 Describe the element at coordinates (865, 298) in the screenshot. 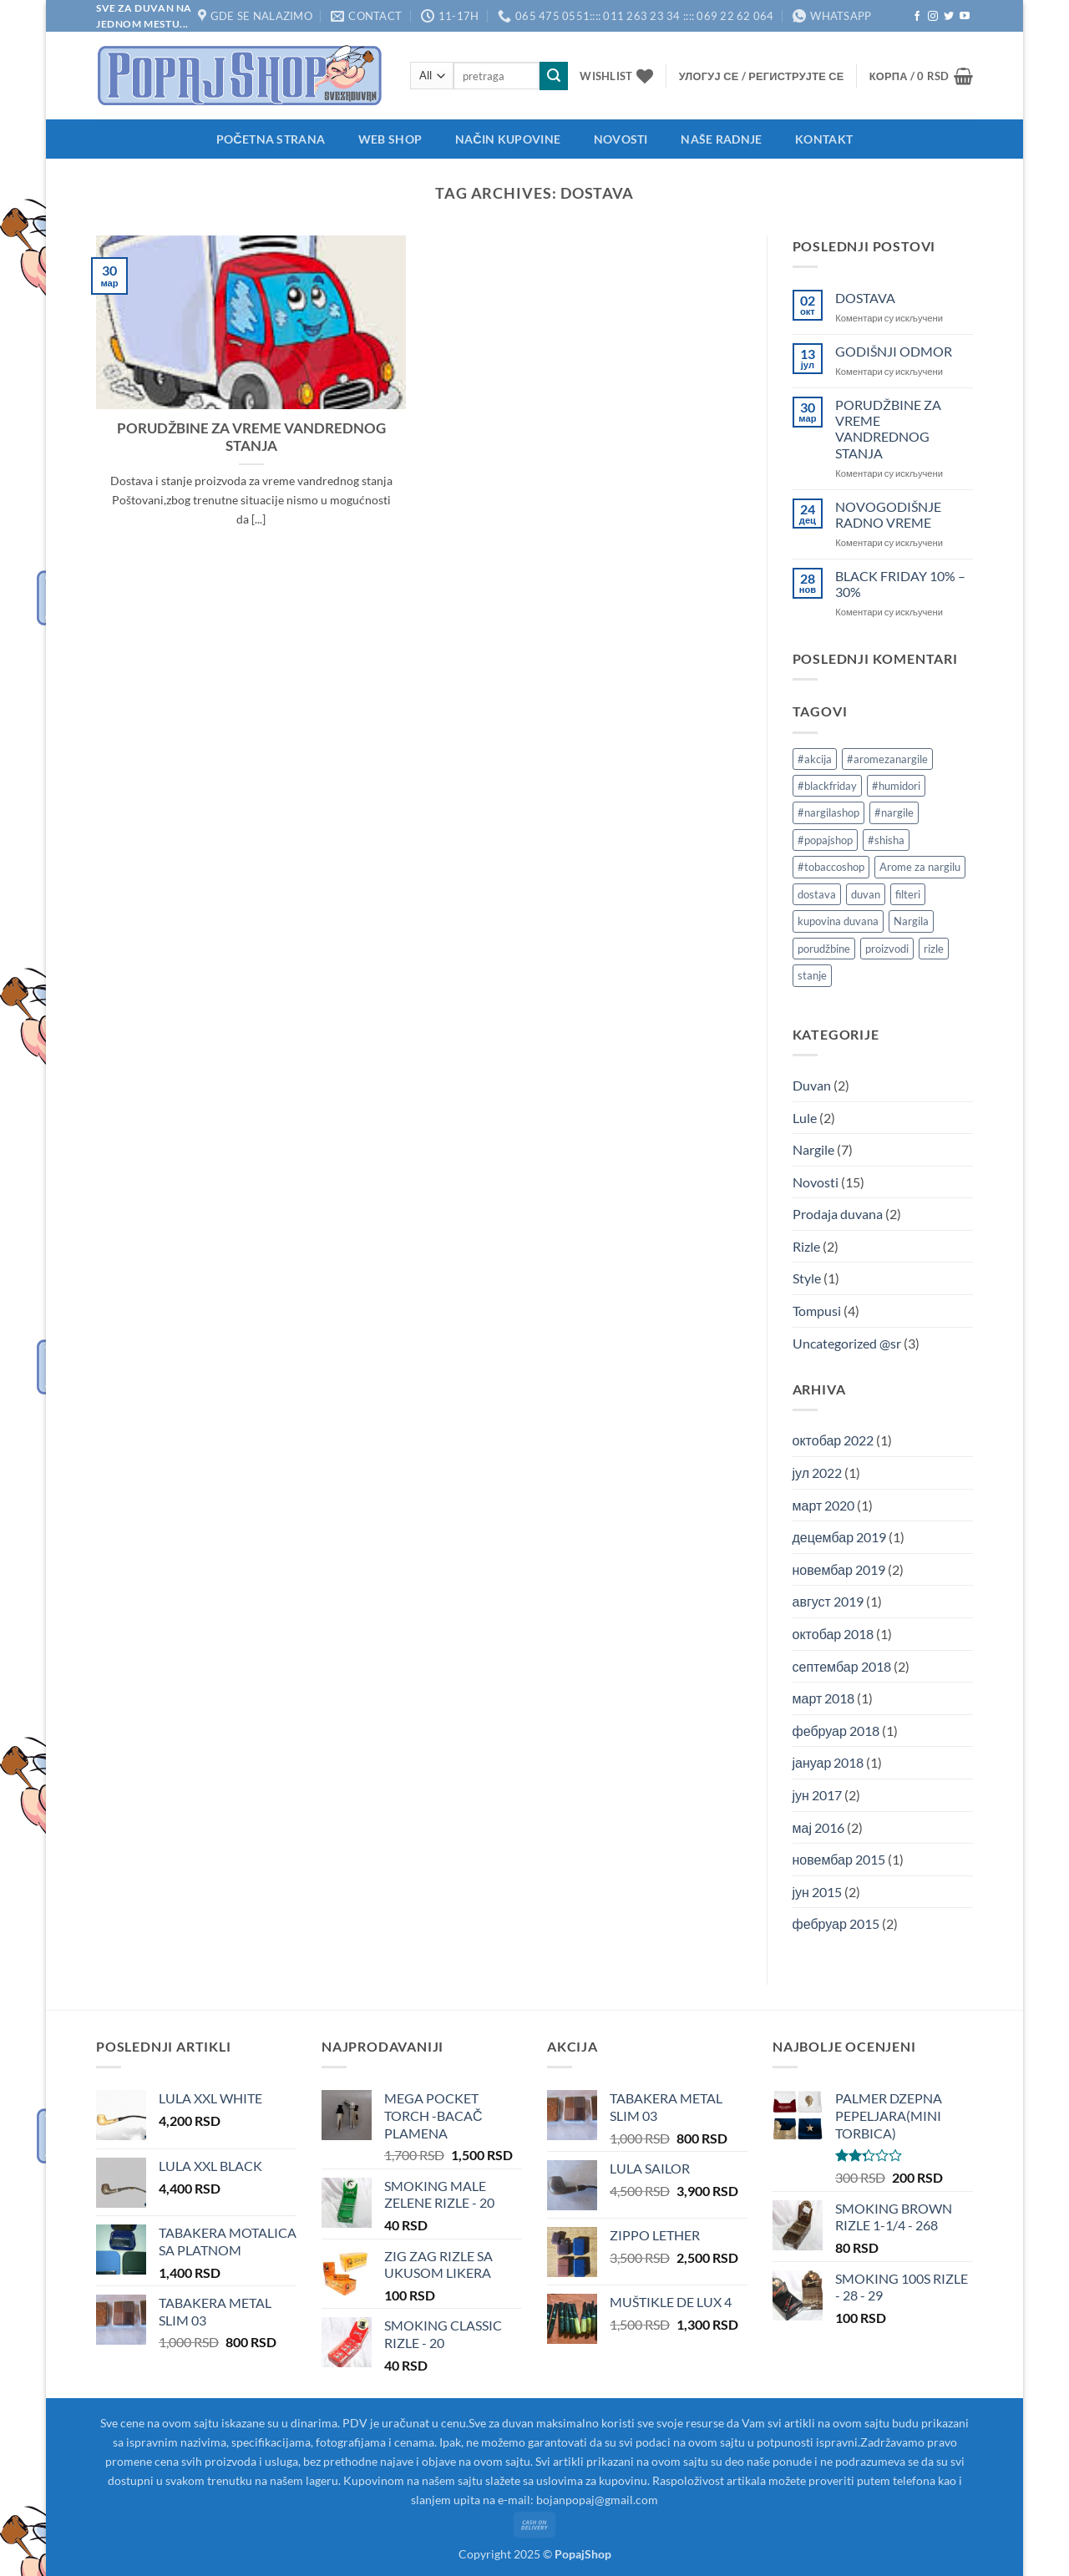

I see `DOSTAVA` at that location.